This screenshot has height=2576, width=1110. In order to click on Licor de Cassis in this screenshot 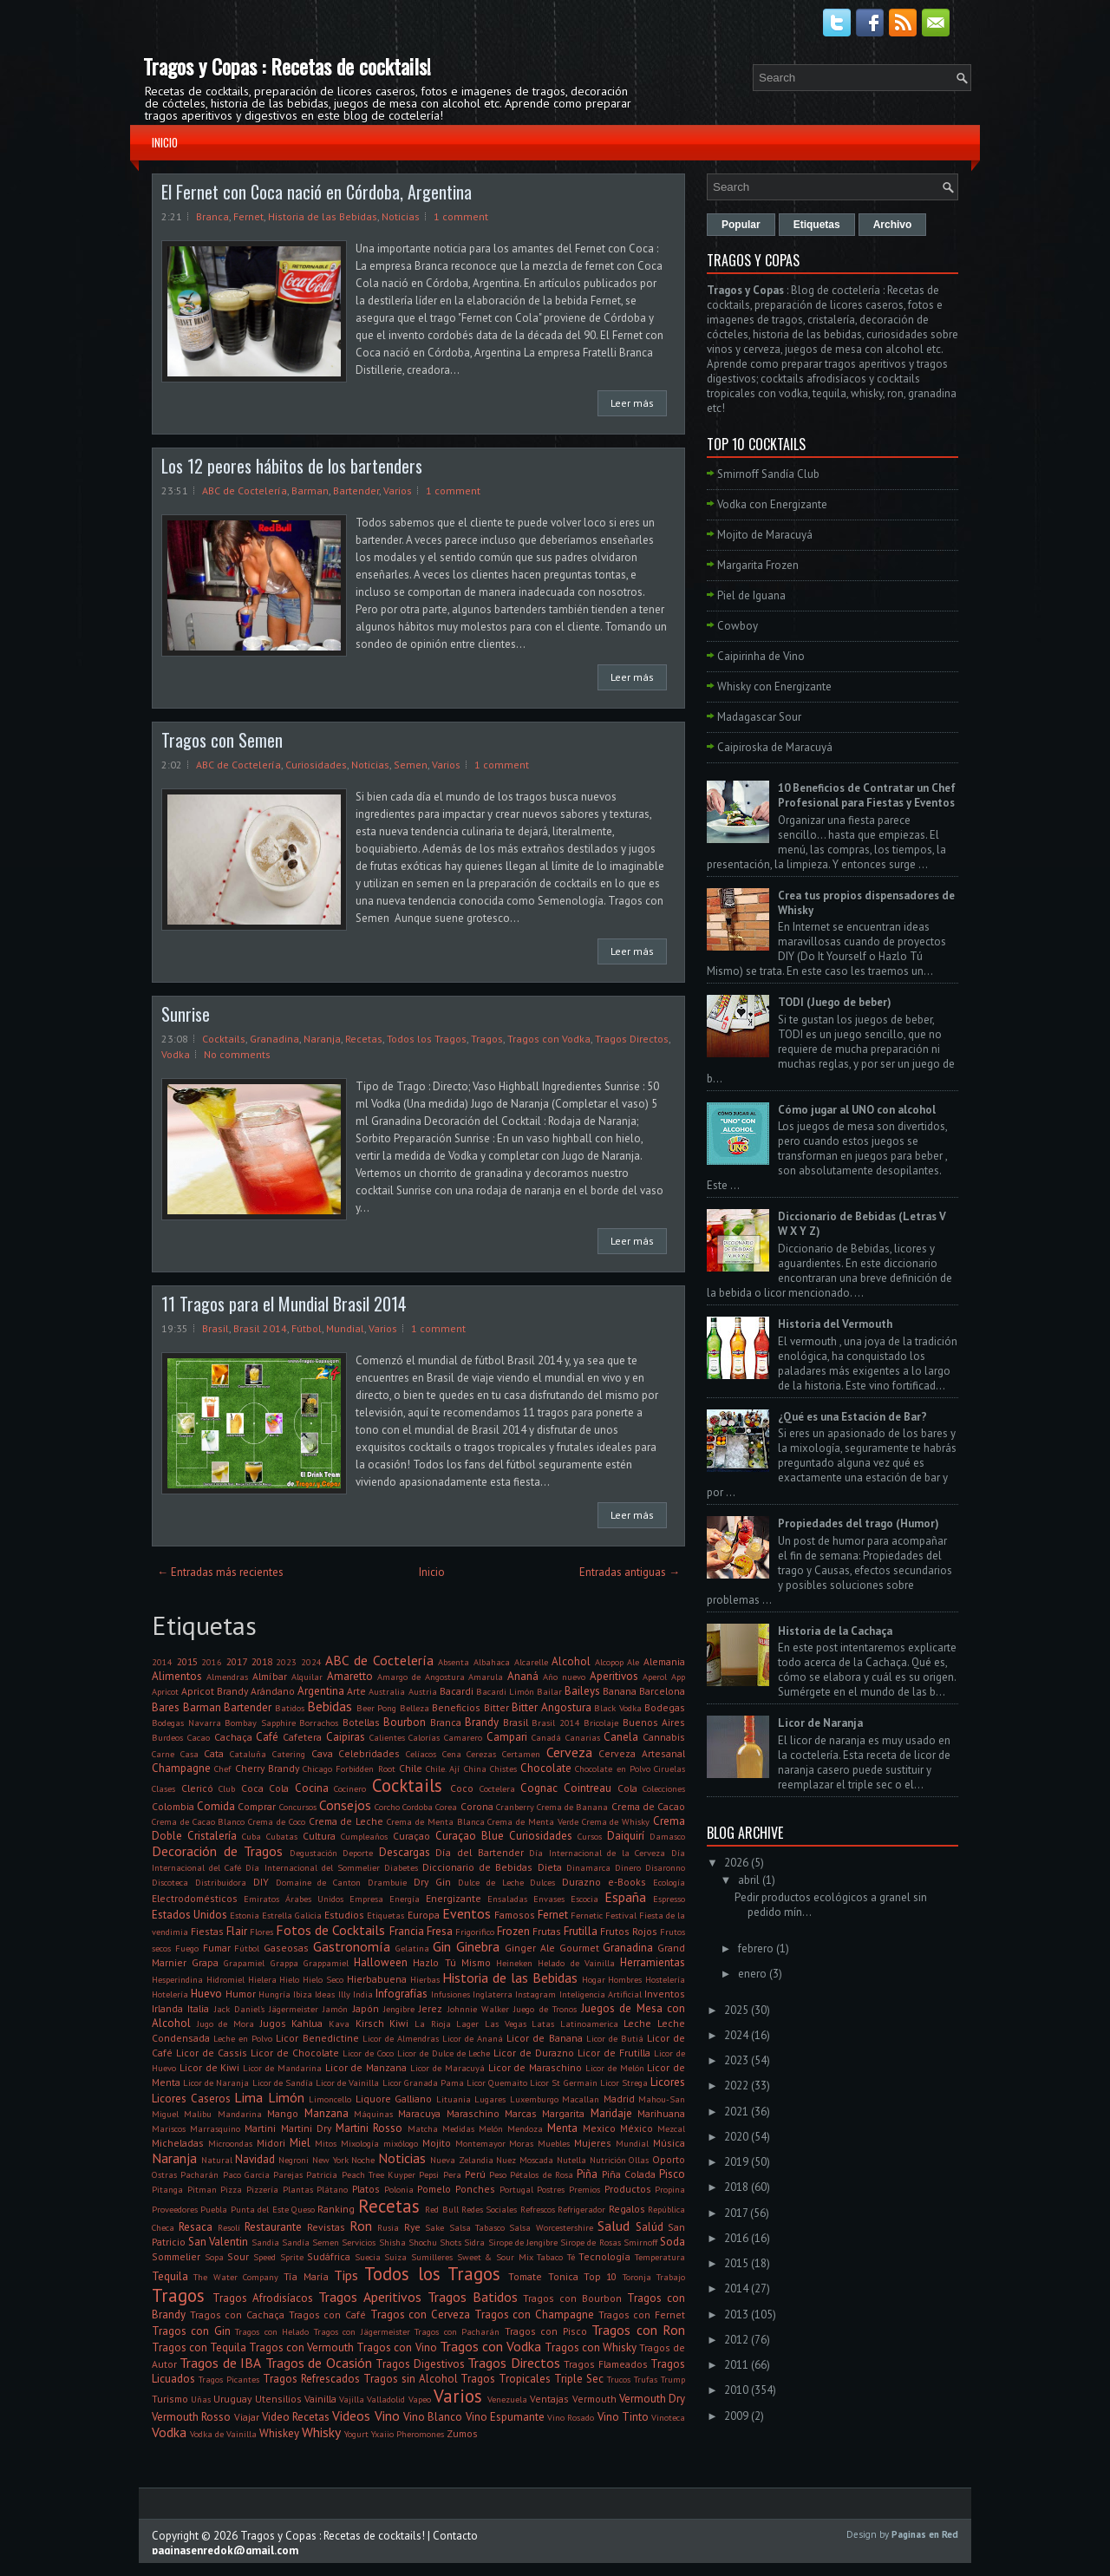, I will do `click(211, 2052)`.